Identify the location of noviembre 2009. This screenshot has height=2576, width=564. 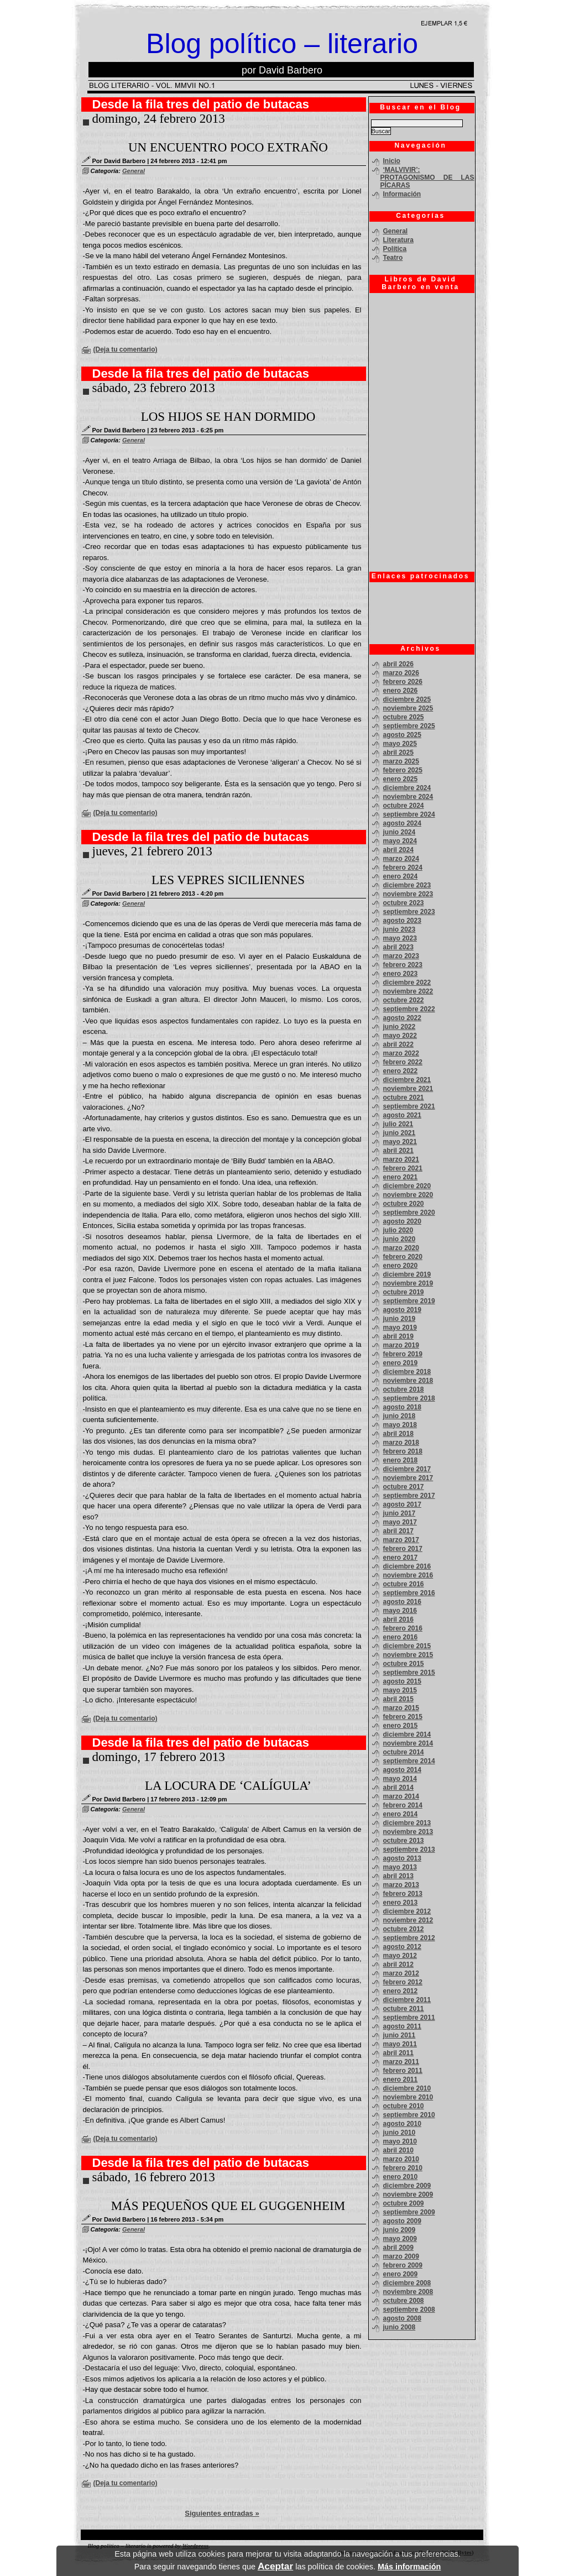
(408, 2194).